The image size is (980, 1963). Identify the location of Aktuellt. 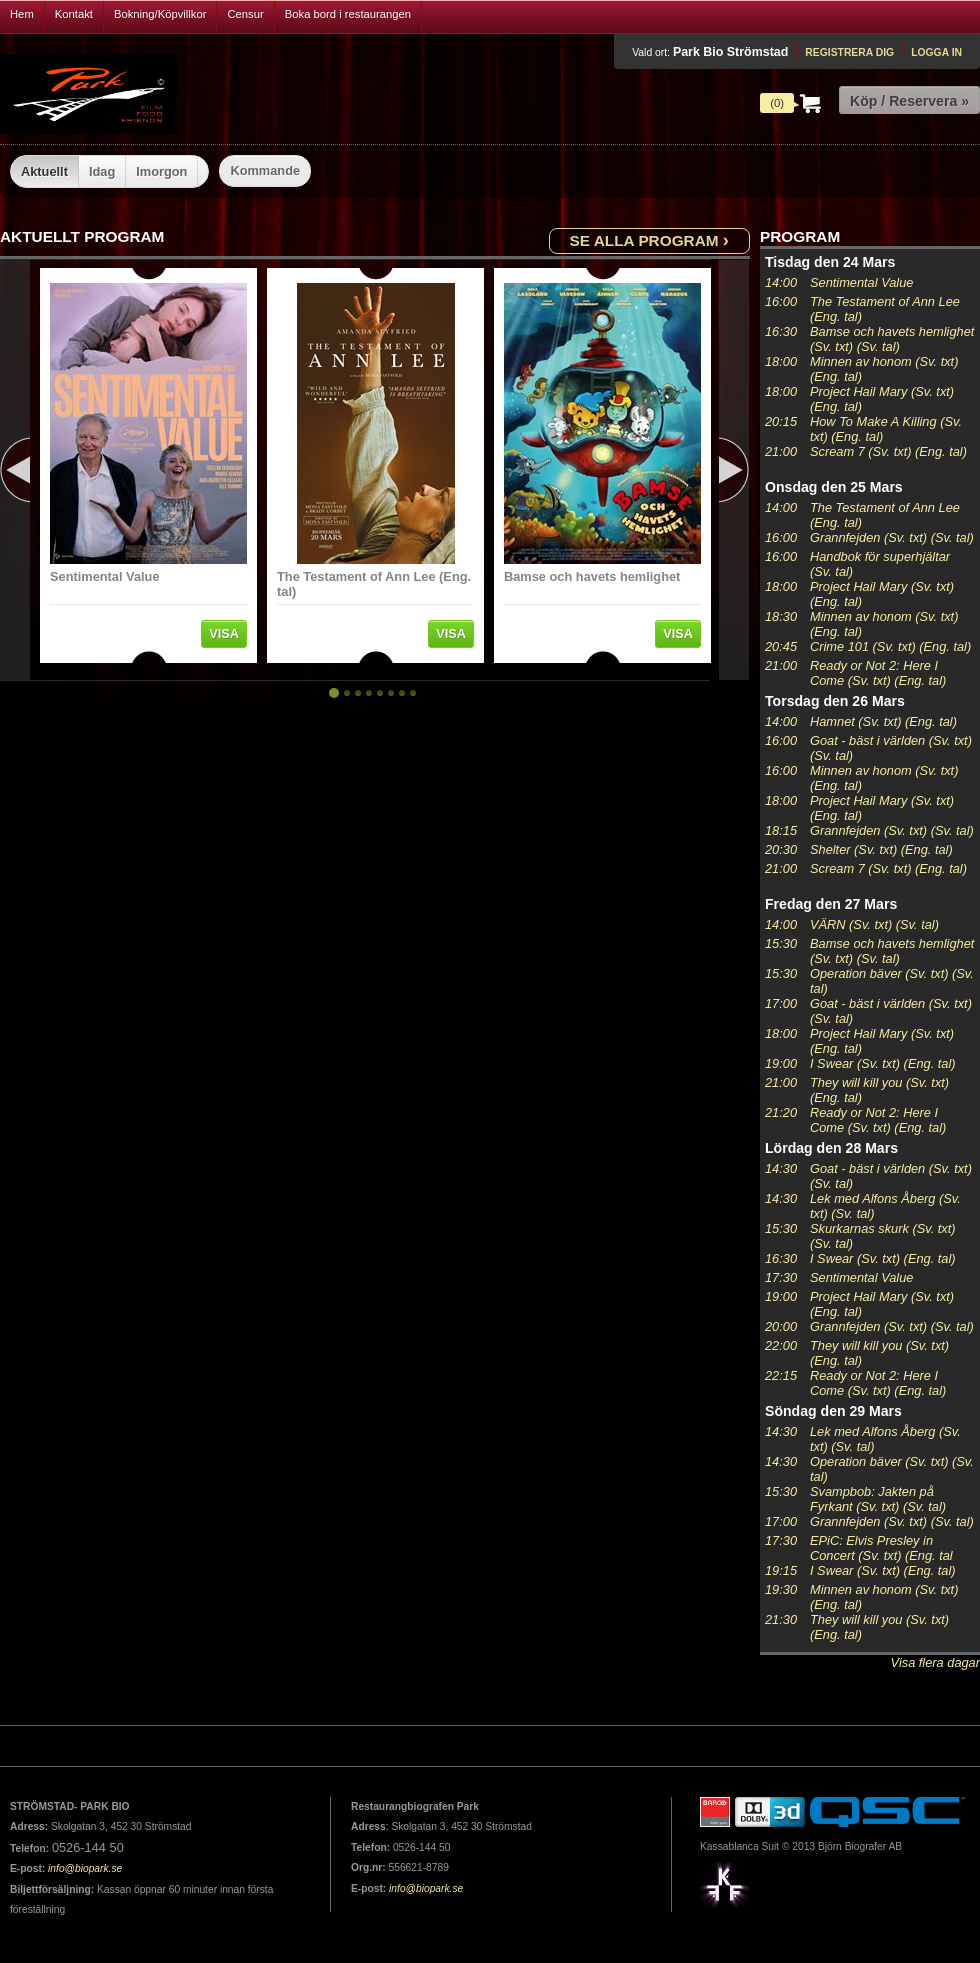
(44, 171).